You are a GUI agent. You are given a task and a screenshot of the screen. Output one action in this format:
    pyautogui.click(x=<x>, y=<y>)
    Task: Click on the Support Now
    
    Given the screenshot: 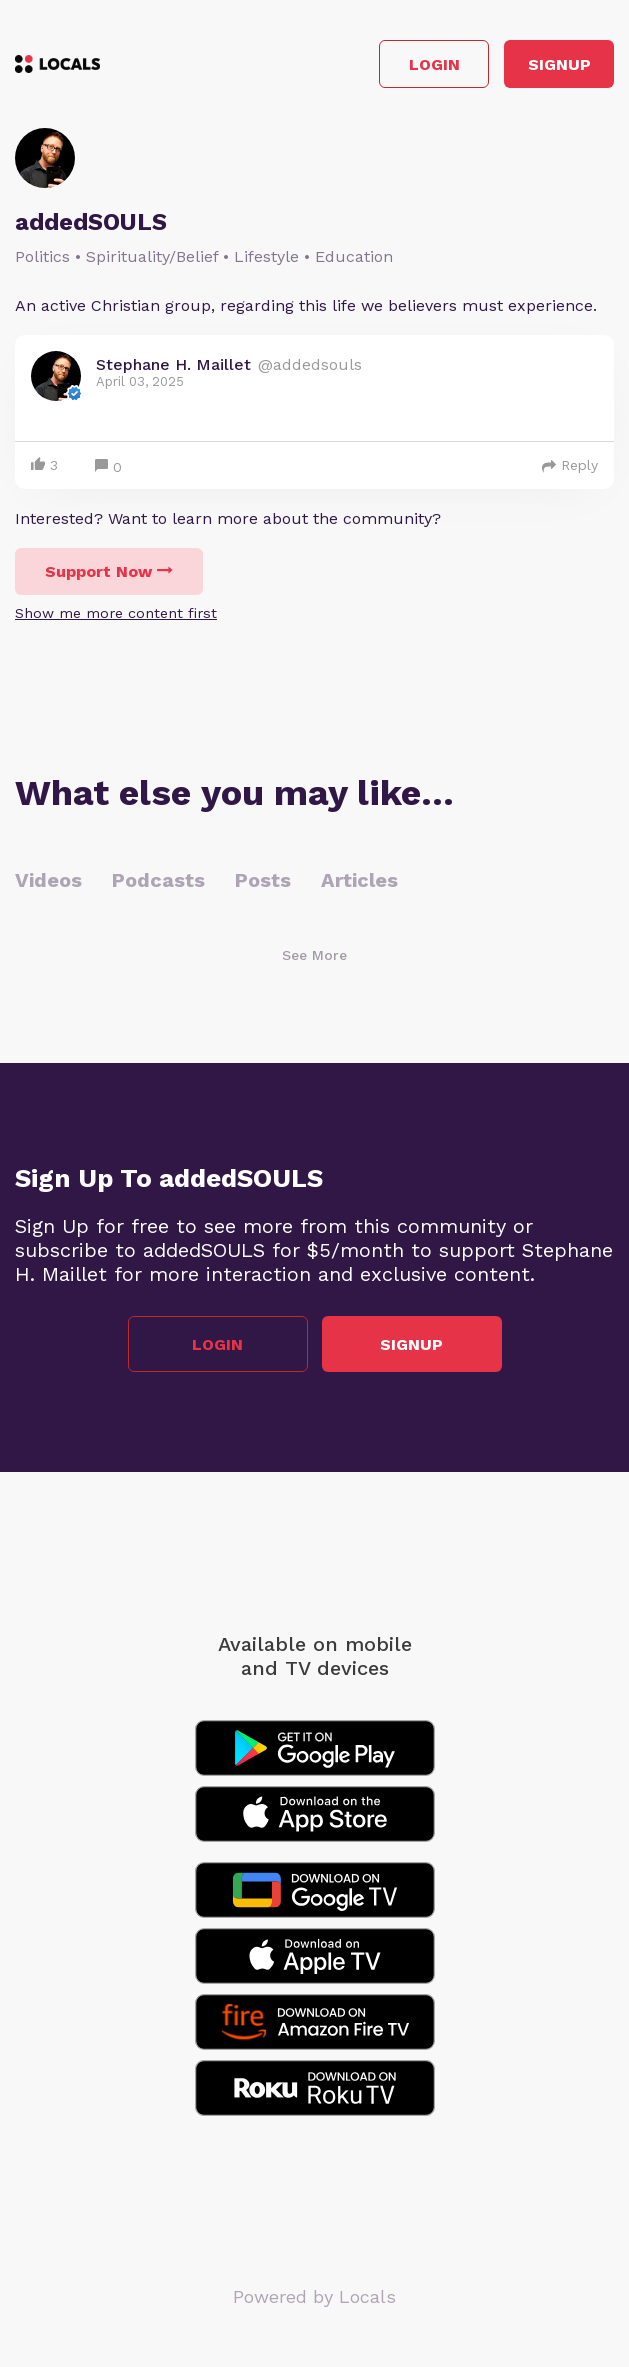 What is the action you would take?
    pyautogui.click(x=109, y=571)
    